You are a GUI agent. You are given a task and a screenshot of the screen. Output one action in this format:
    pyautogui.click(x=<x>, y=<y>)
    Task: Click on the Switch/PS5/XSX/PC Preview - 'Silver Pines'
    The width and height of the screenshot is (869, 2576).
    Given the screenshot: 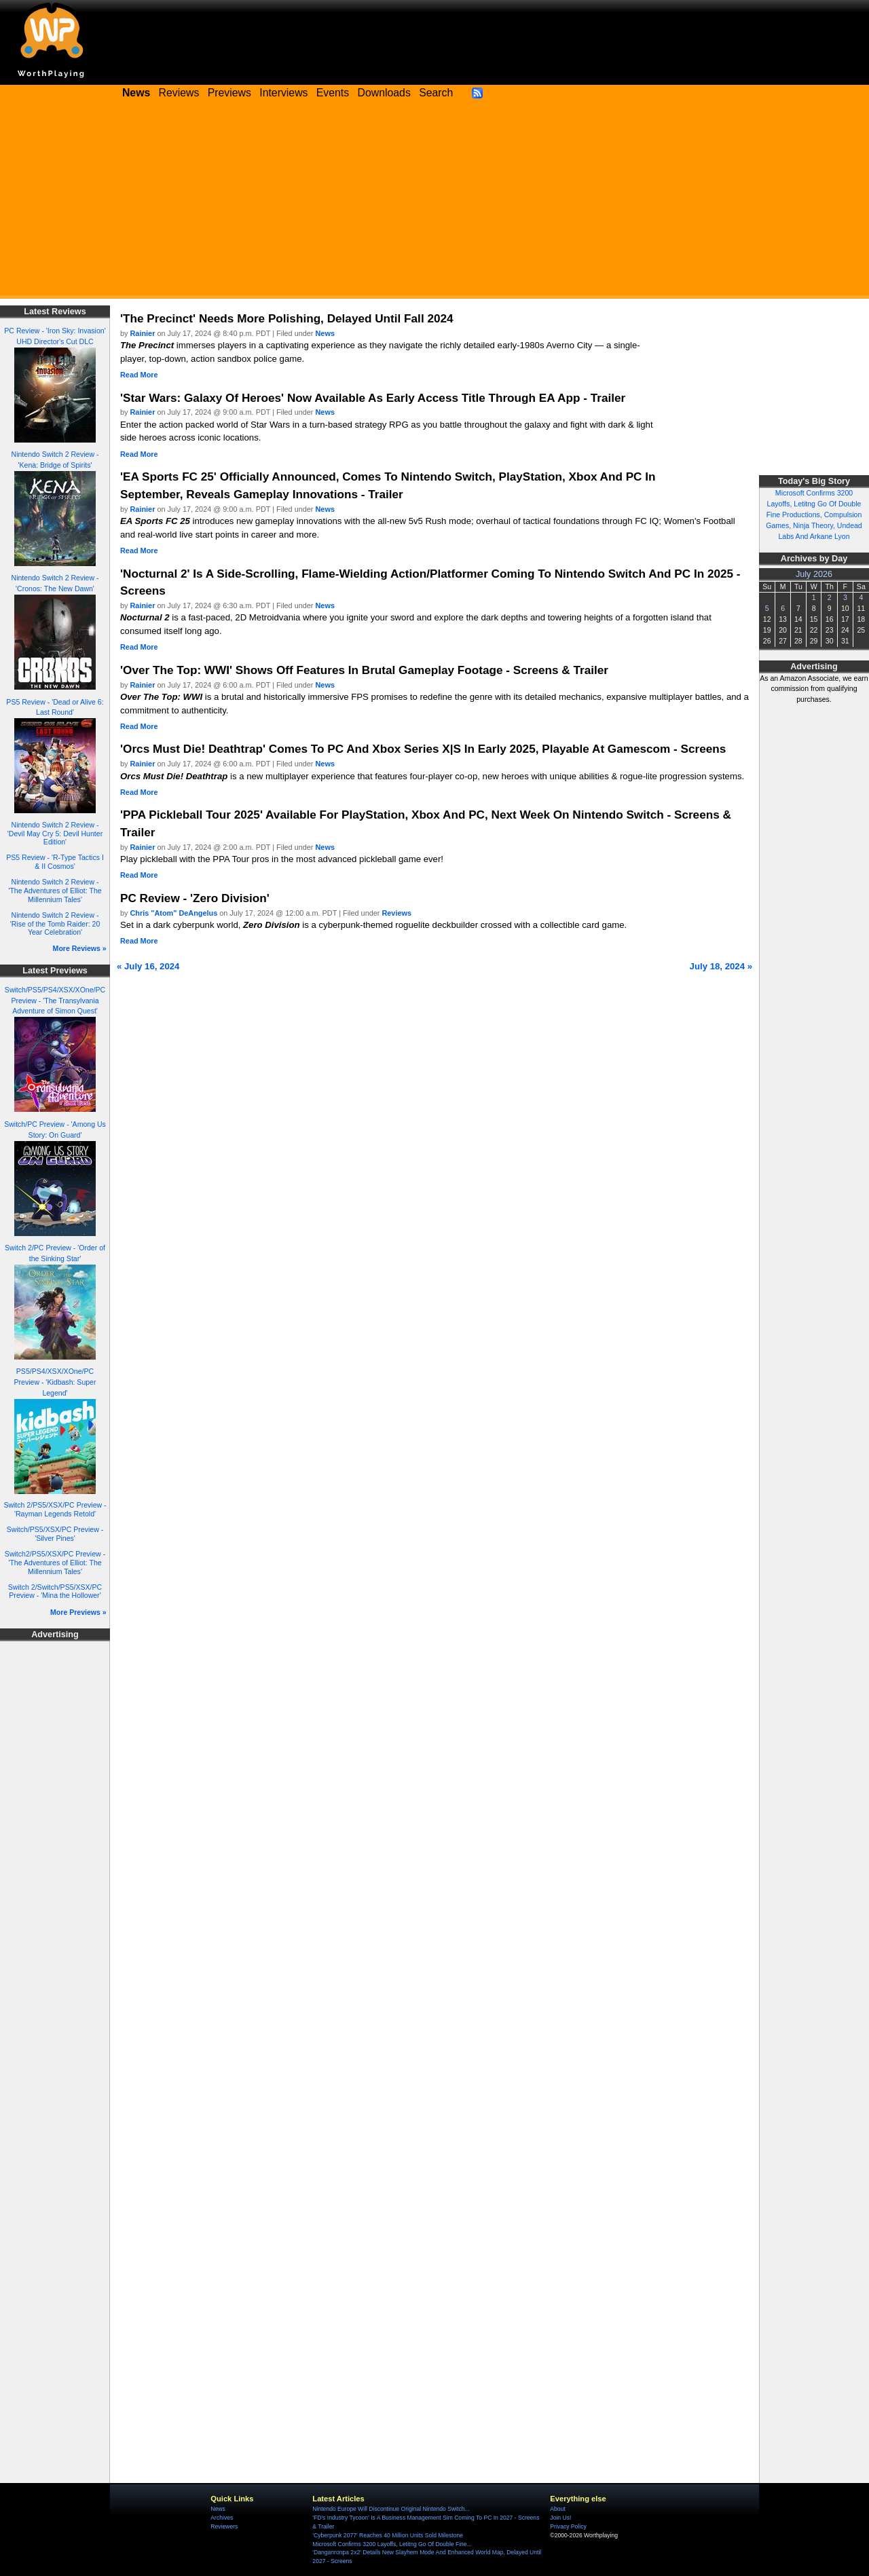 What is the action you would take?
    pyautogui.click(x=55, y=1533)
    